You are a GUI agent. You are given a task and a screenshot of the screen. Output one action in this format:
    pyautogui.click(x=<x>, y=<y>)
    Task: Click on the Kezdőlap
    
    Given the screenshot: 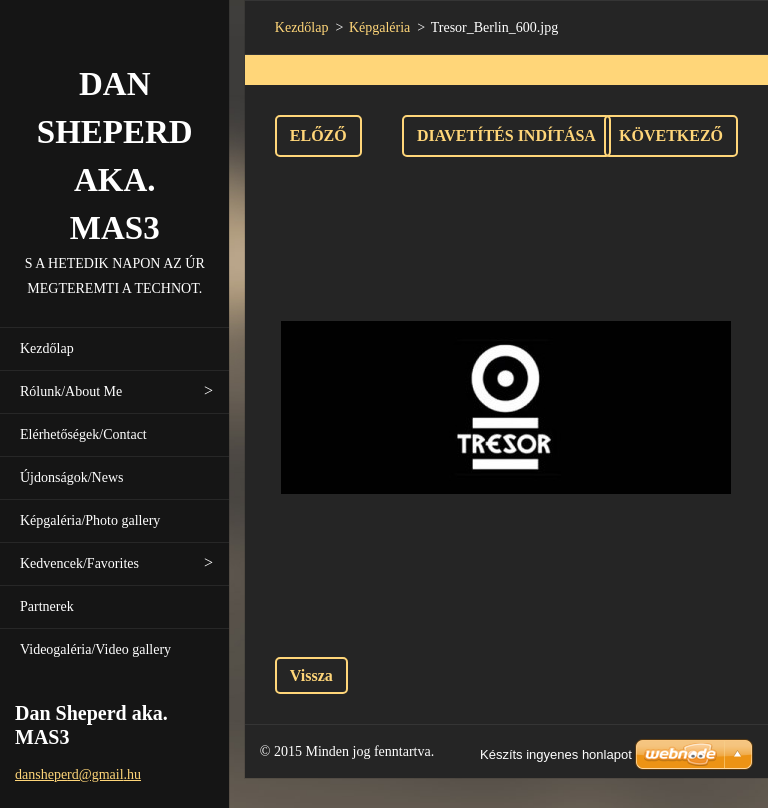 What is the action you would take?
    pyautogui.click(x=47, y=348)
    